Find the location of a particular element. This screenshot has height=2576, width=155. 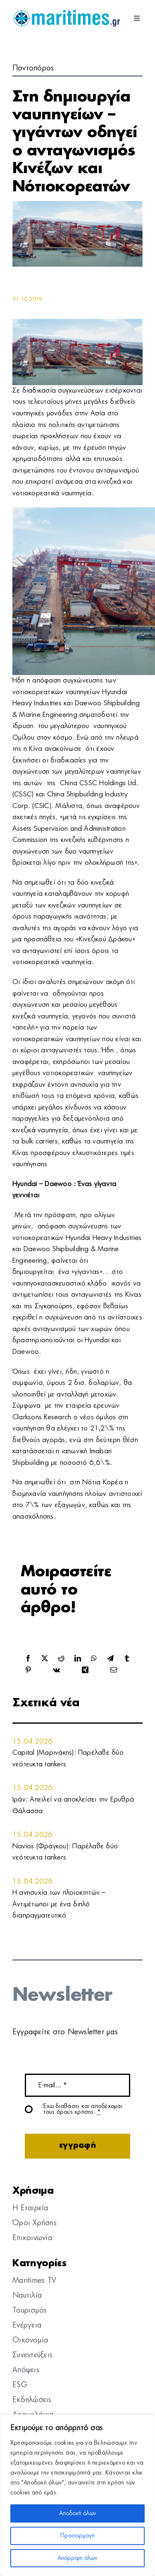

[Xing] is located at coordinates (85, 1670).